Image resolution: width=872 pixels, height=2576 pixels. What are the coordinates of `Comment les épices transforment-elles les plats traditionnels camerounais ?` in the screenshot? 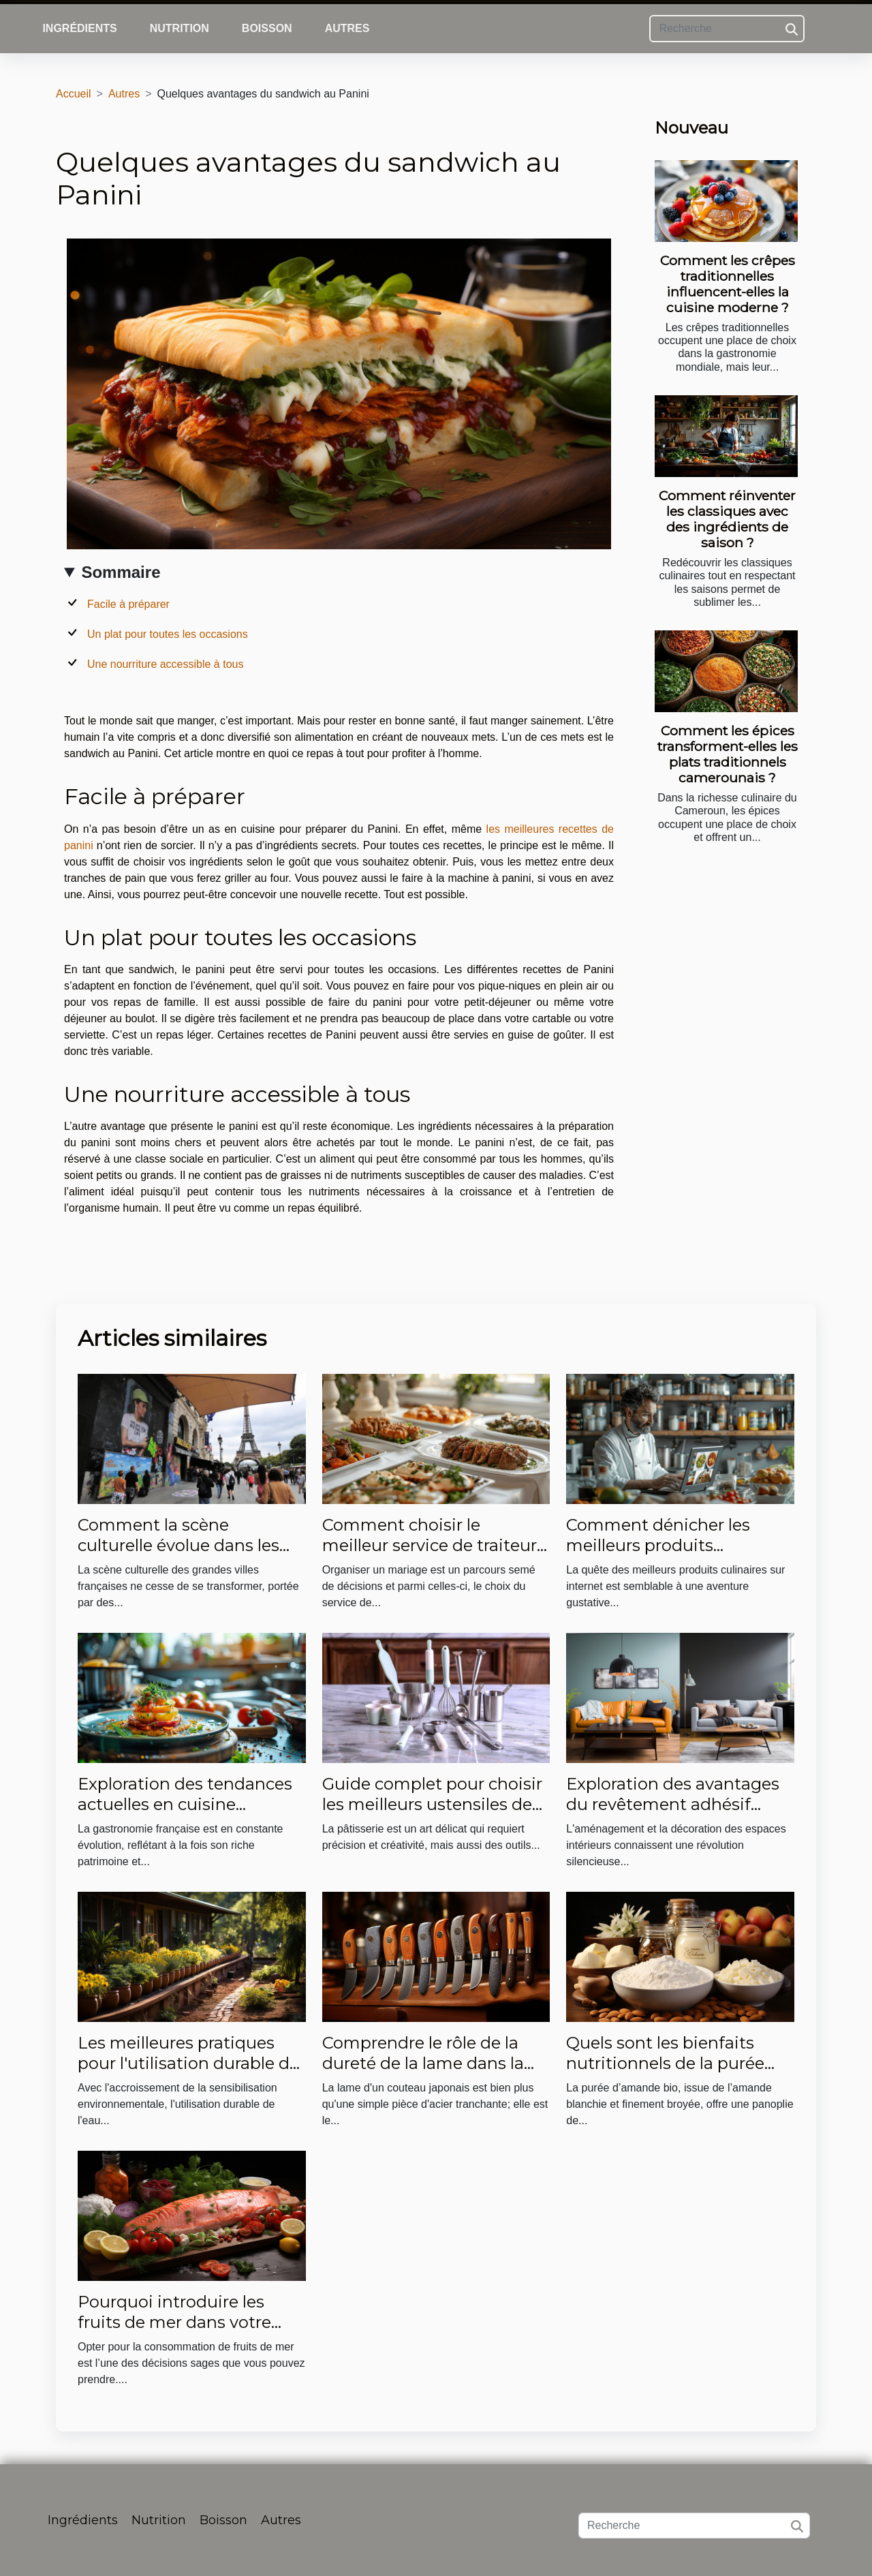 It's located at (727, 754).